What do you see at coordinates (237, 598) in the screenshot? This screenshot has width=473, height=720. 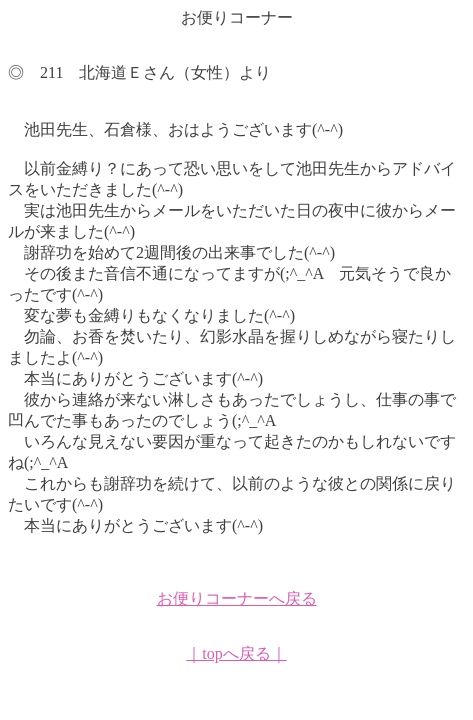 I see `お便りコーナーへ戻る` at bounding box center [237, 598].